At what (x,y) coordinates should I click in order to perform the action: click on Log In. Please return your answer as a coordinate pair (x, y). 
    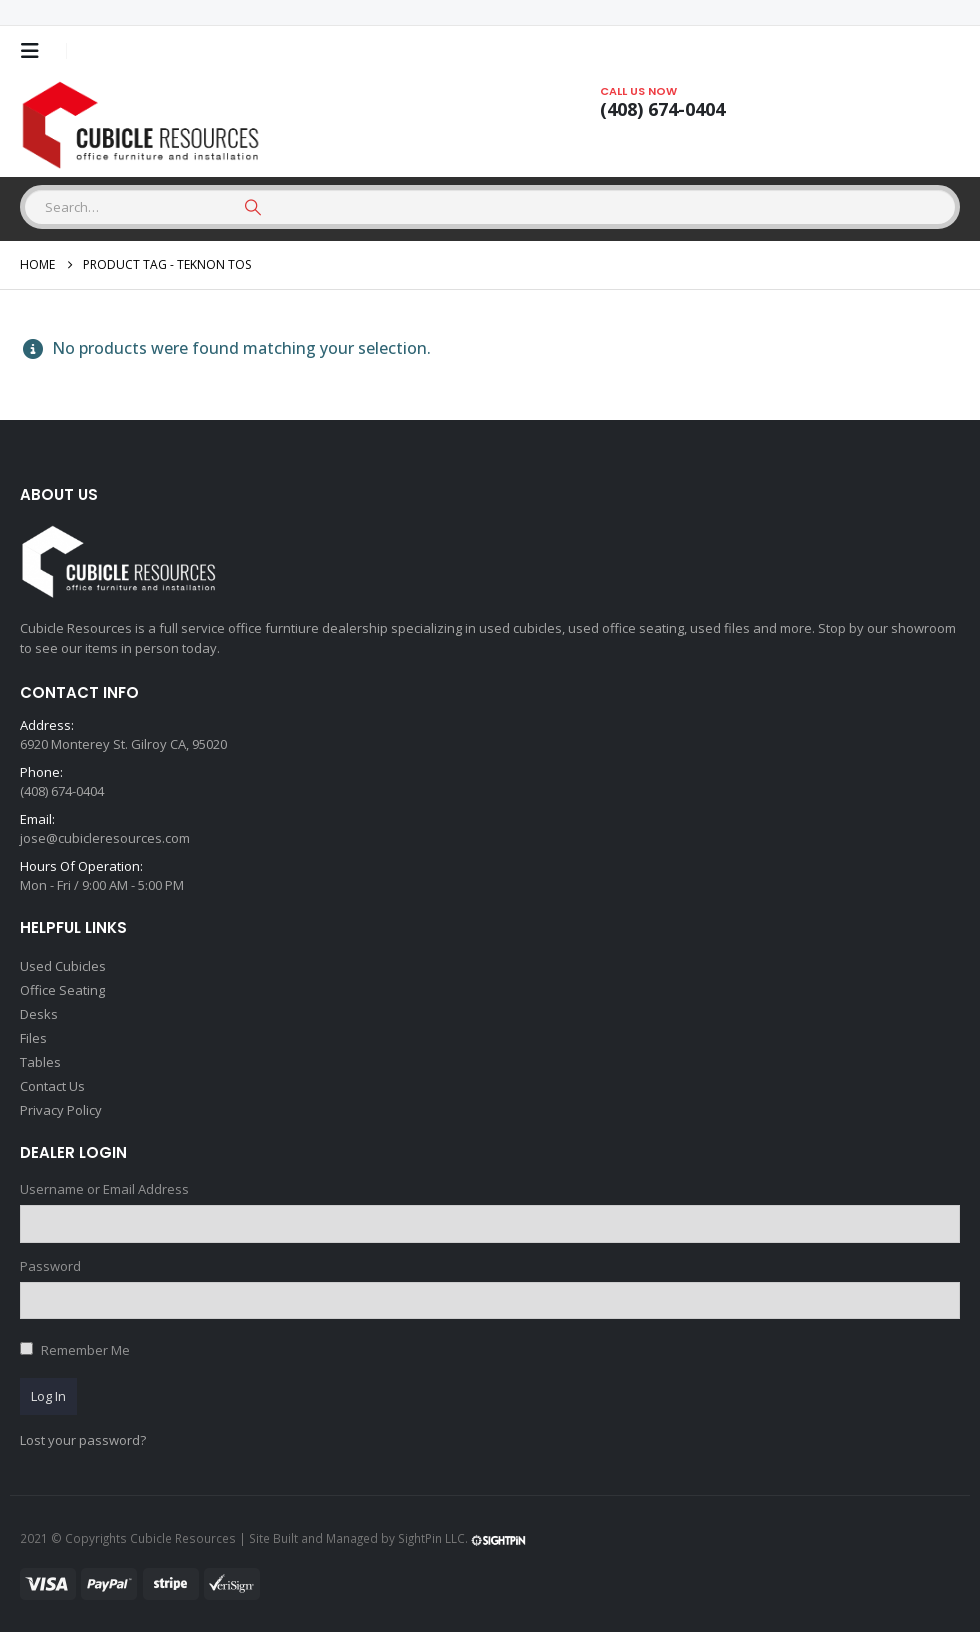
    Looking at the image, I should click on (48, 1396).